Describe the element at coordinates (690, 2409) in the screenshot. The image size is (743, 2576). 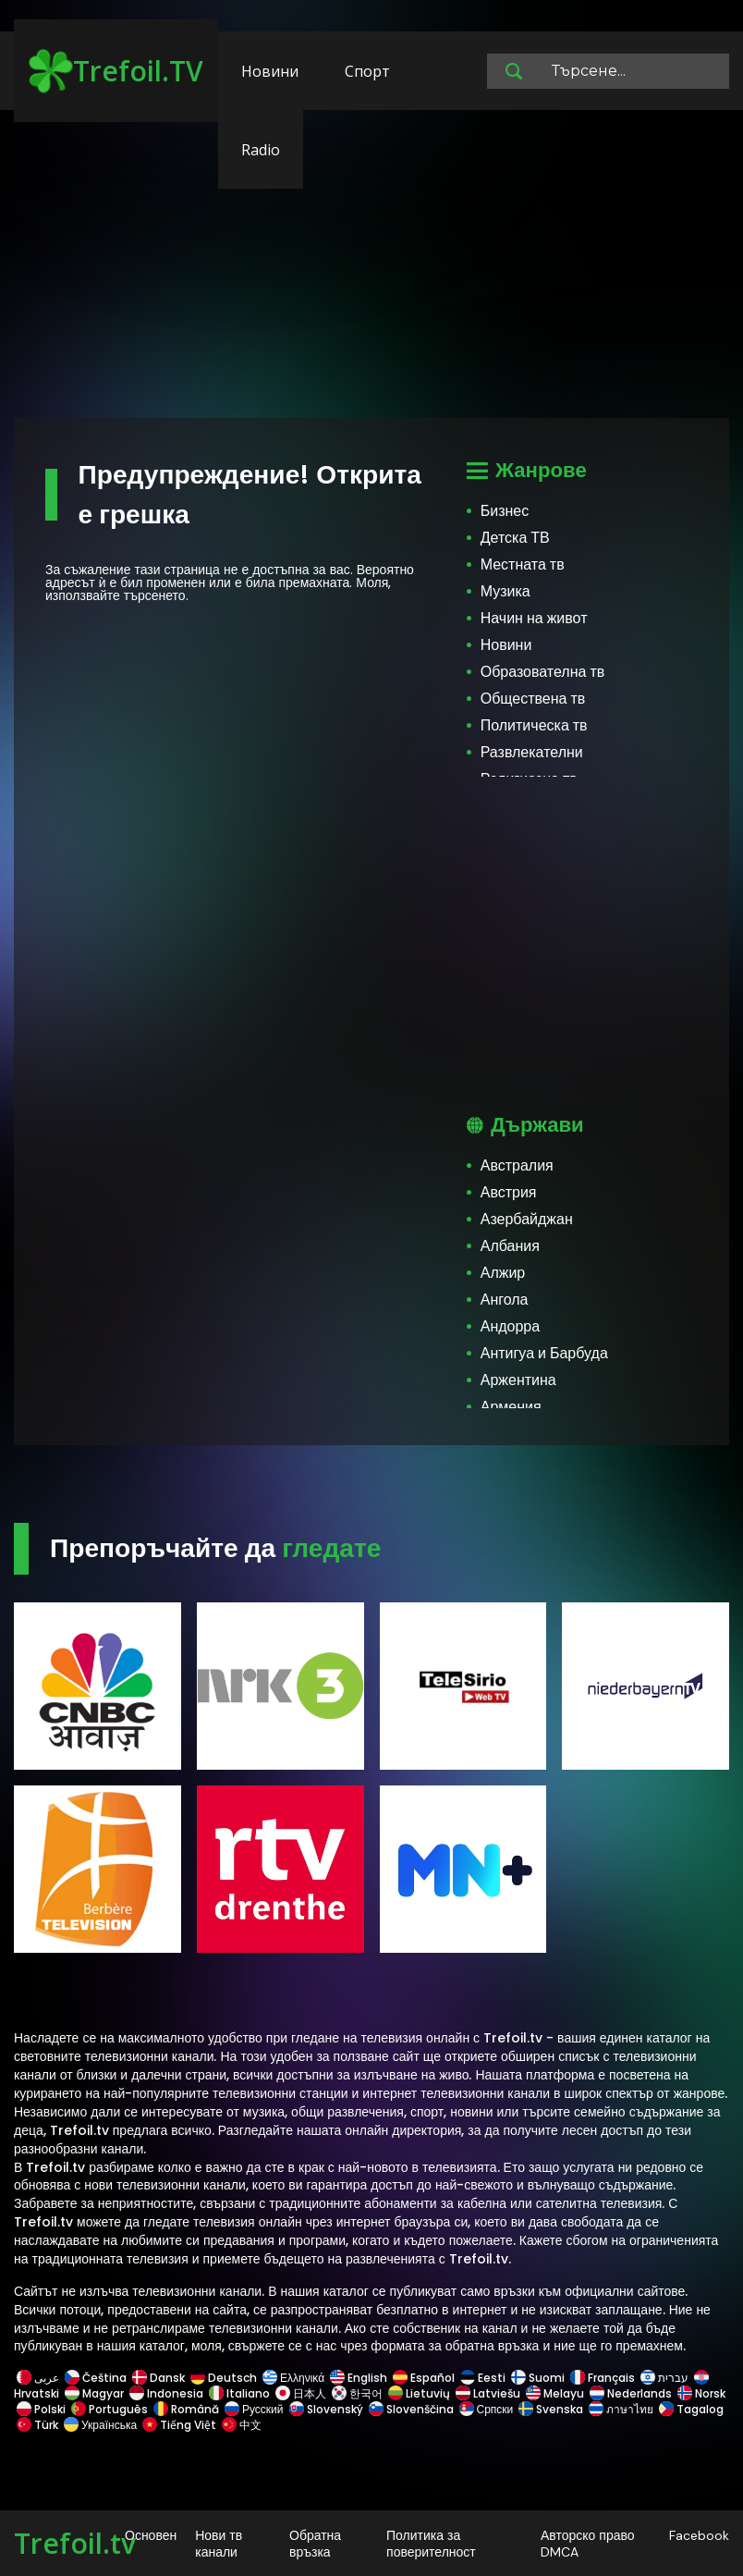
I see `Tagalog` at that location.